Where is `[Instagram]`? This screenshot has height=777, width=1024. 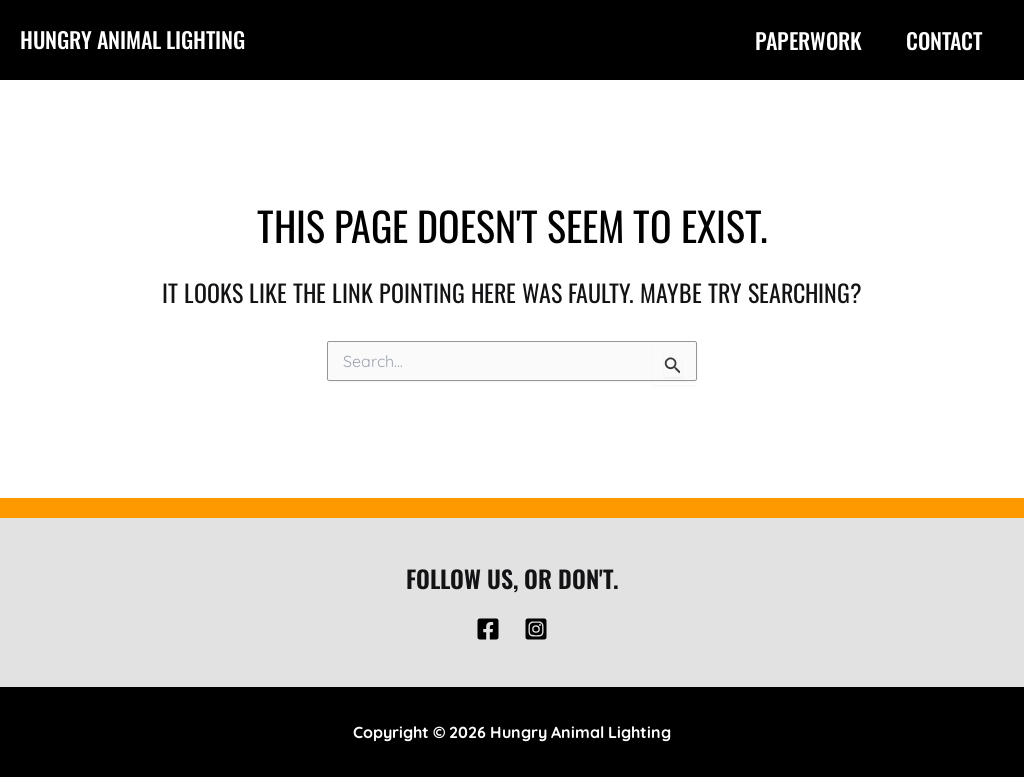
[Instagram] is located at coordinates (536, 629).